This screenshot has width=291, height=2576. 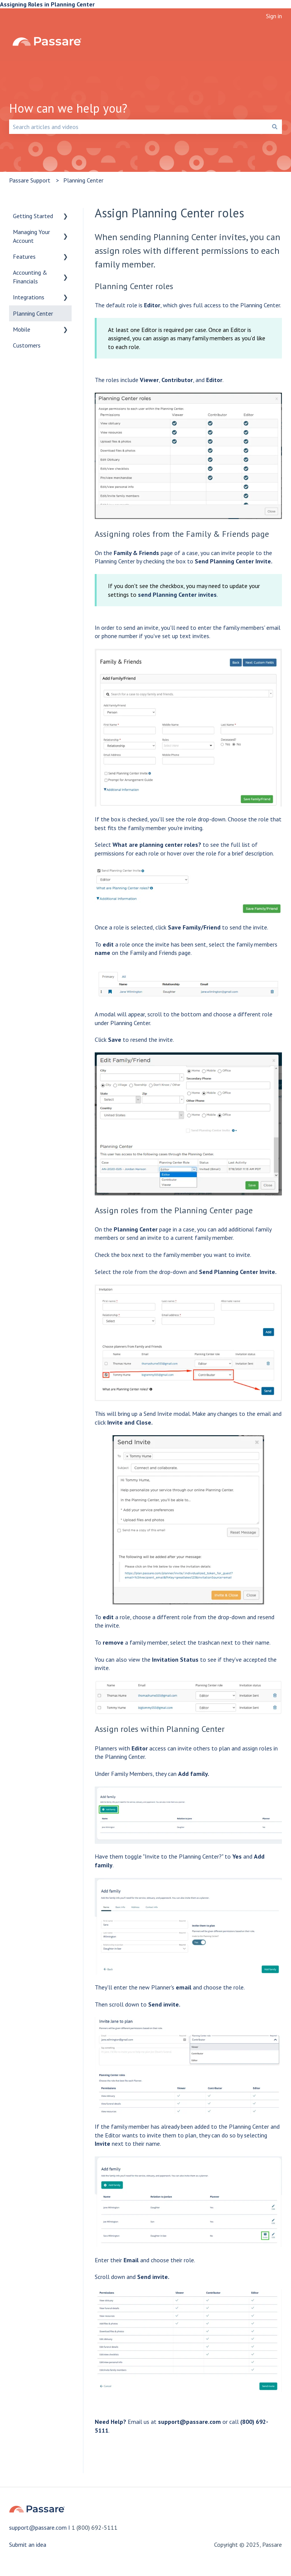 What do you see at coordinates (21, 329) in the screenshot?
I see `Mobile [menuitem]` at bounding box center [21, 329].